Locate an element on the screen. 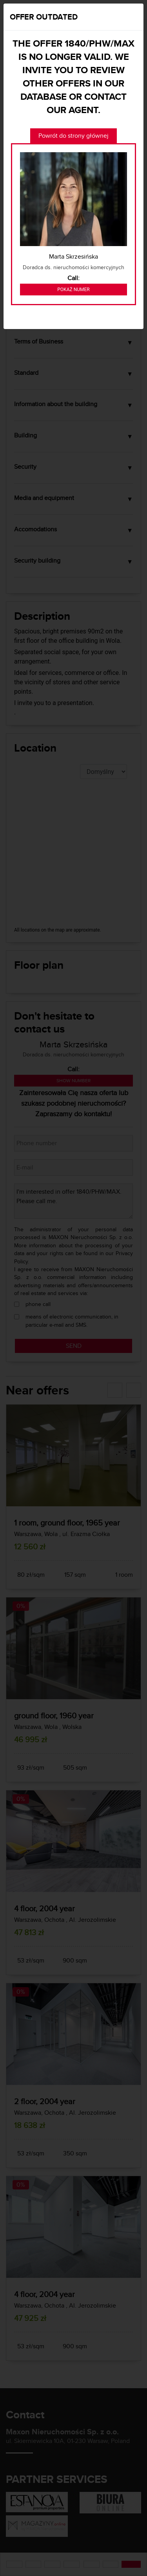 The width and height of the screenshot is (147, 2576). Powrót do strony głównej is located at coordinates (73, 135).